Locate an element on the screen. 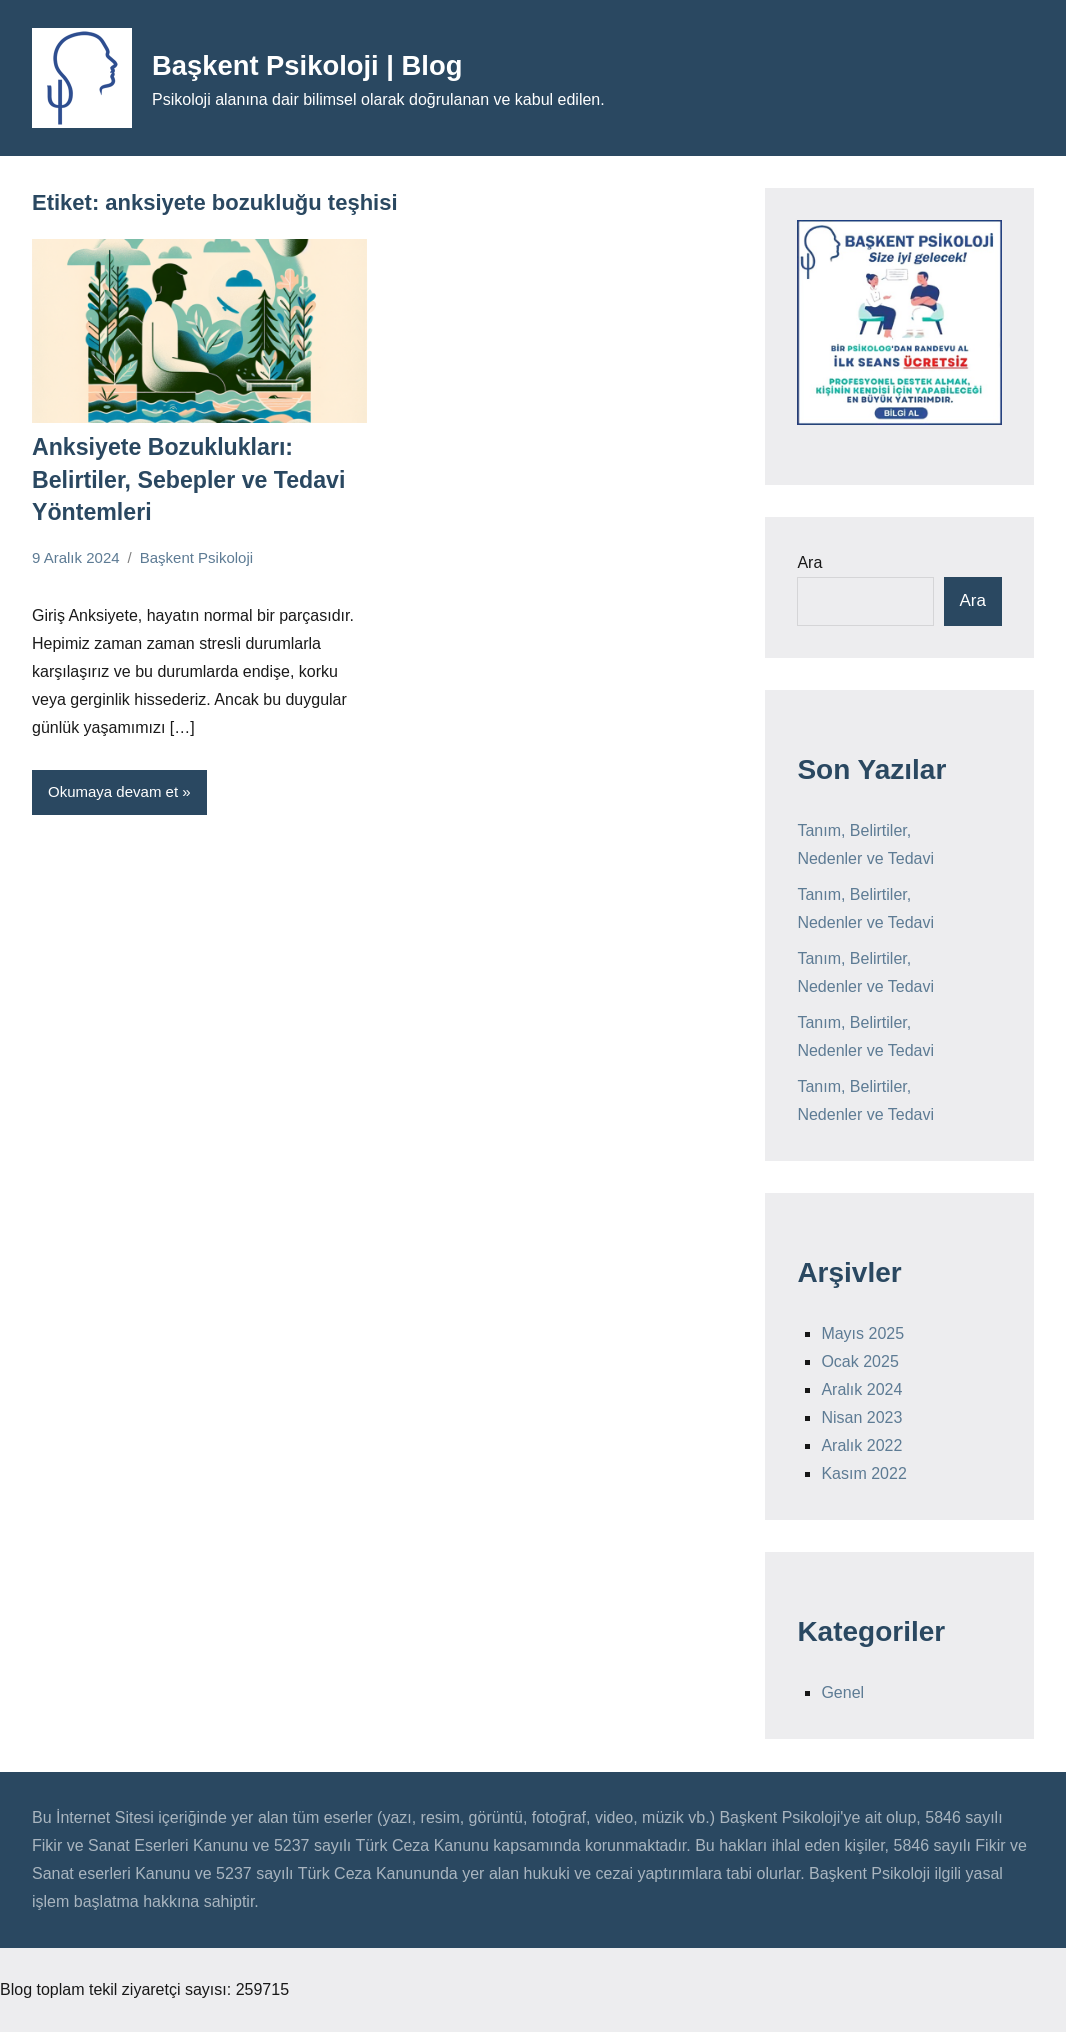  Ocak 2025 is located at coordinates (859, 1361).